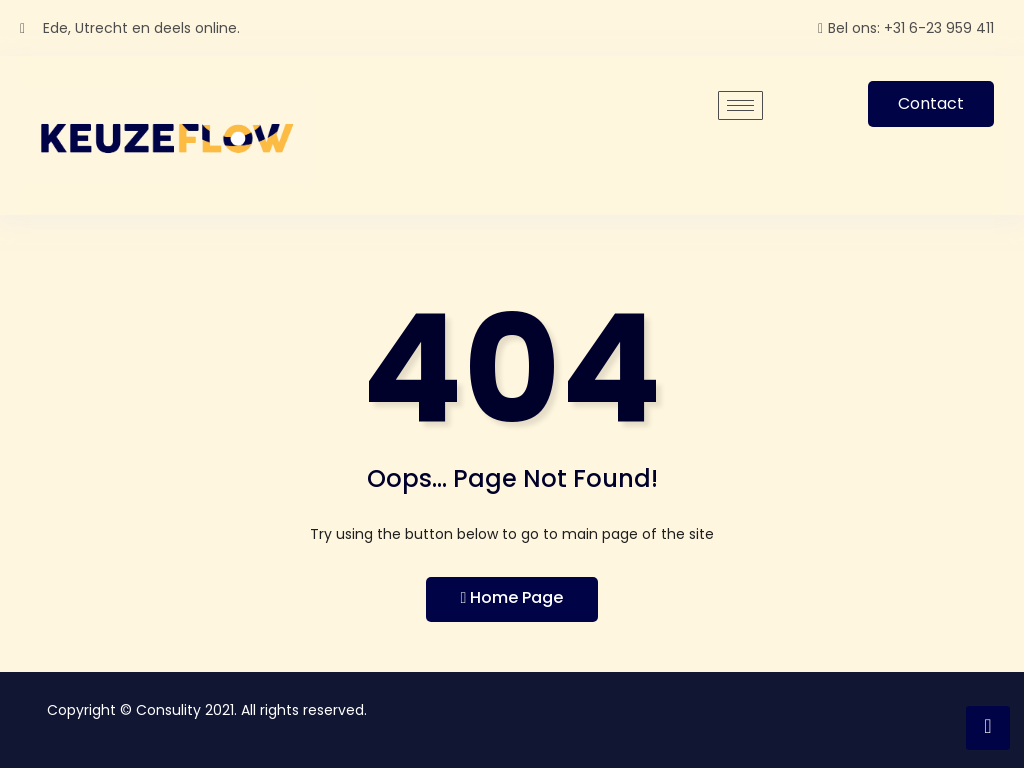 Image resolution: width=1024 pixels, height=768 pixels. Describe the element at coordinates (740, 105) in the screenshot. I see `[hamburger-icon]` at that location.